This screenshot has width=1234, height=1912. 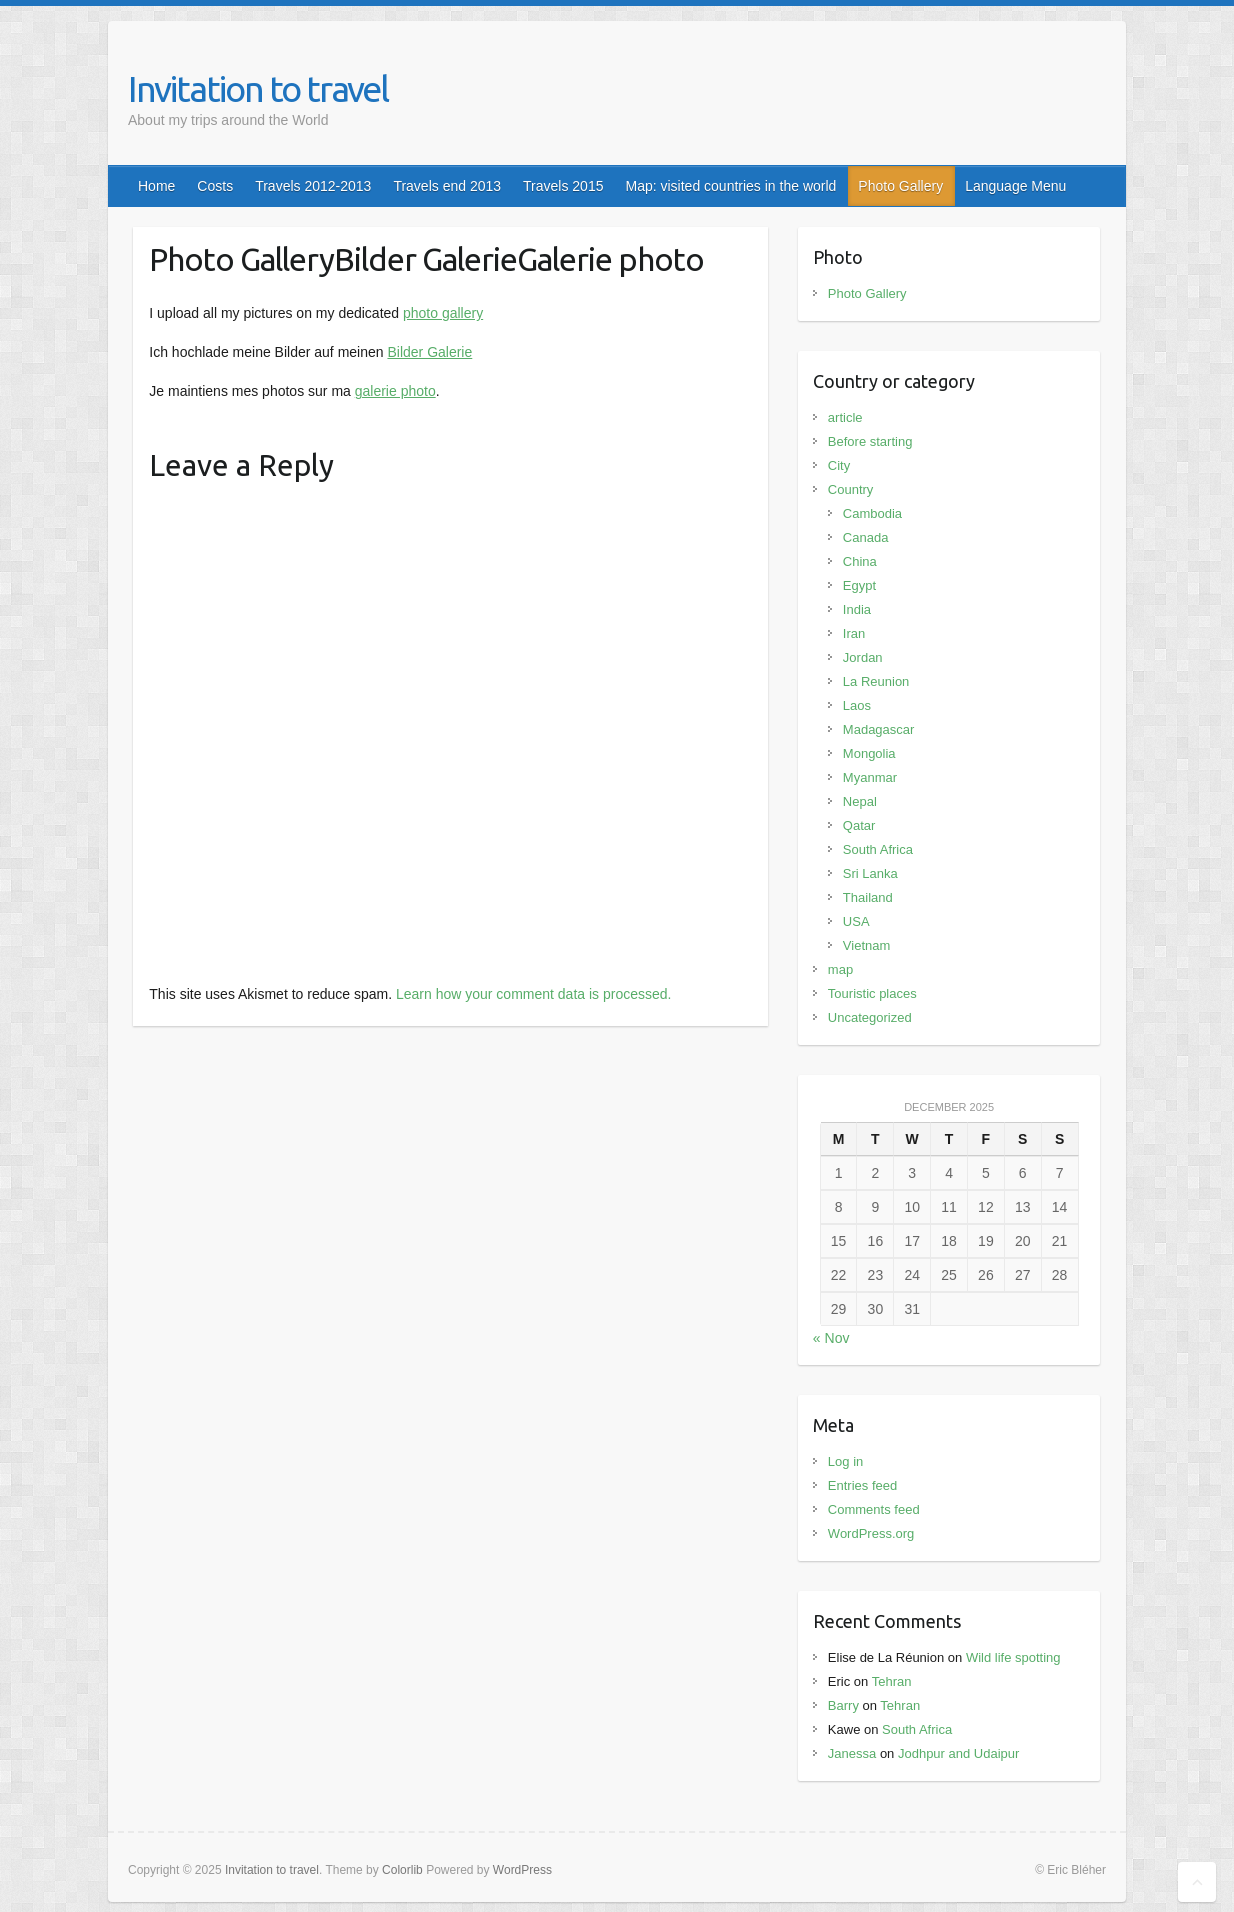 I want to click on Madagascar, so click(x=879, y=729).